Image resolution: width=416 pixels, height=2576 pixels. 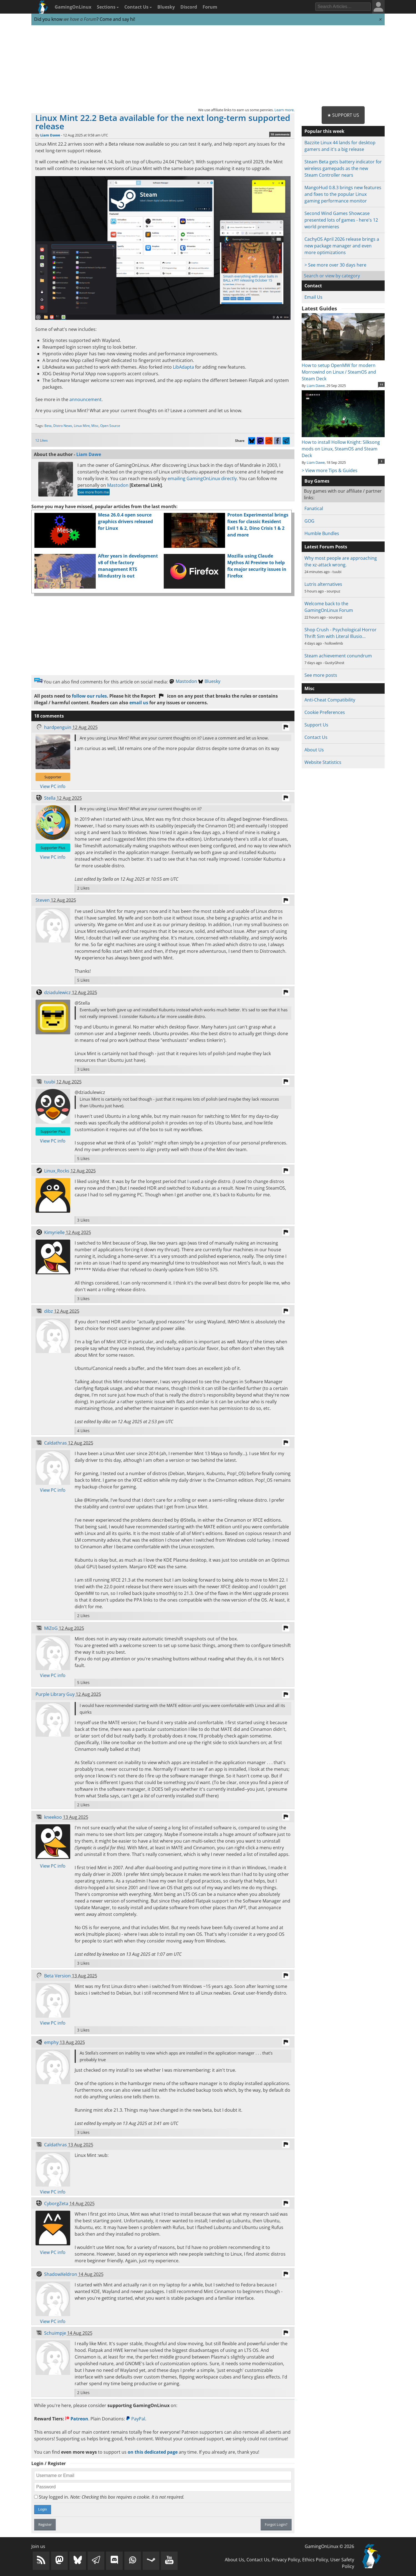 What do you see at coordinates (50, 798) in the screenshot?
I see `Stella` at bounding box center [50, 798].